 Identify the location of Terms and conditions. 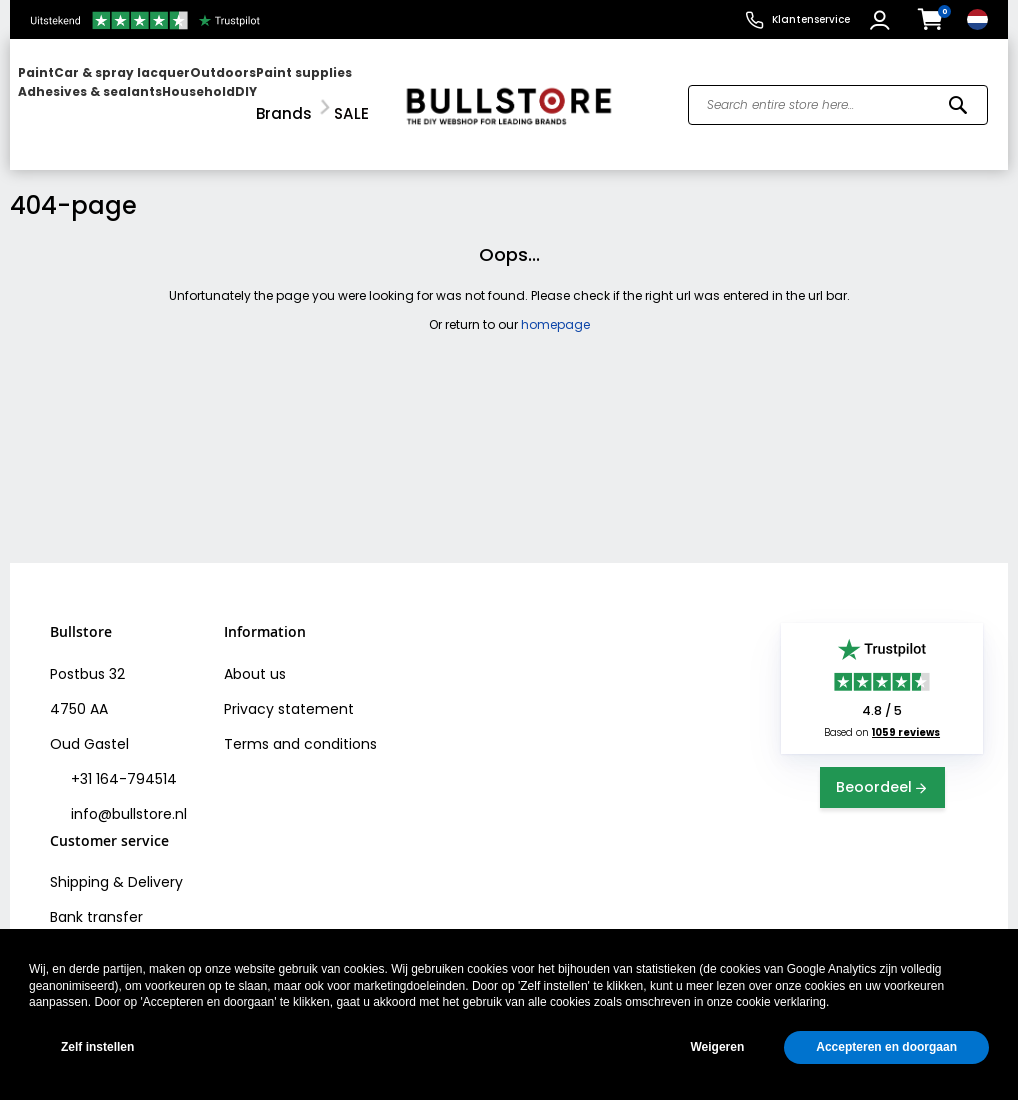
(300, 720).